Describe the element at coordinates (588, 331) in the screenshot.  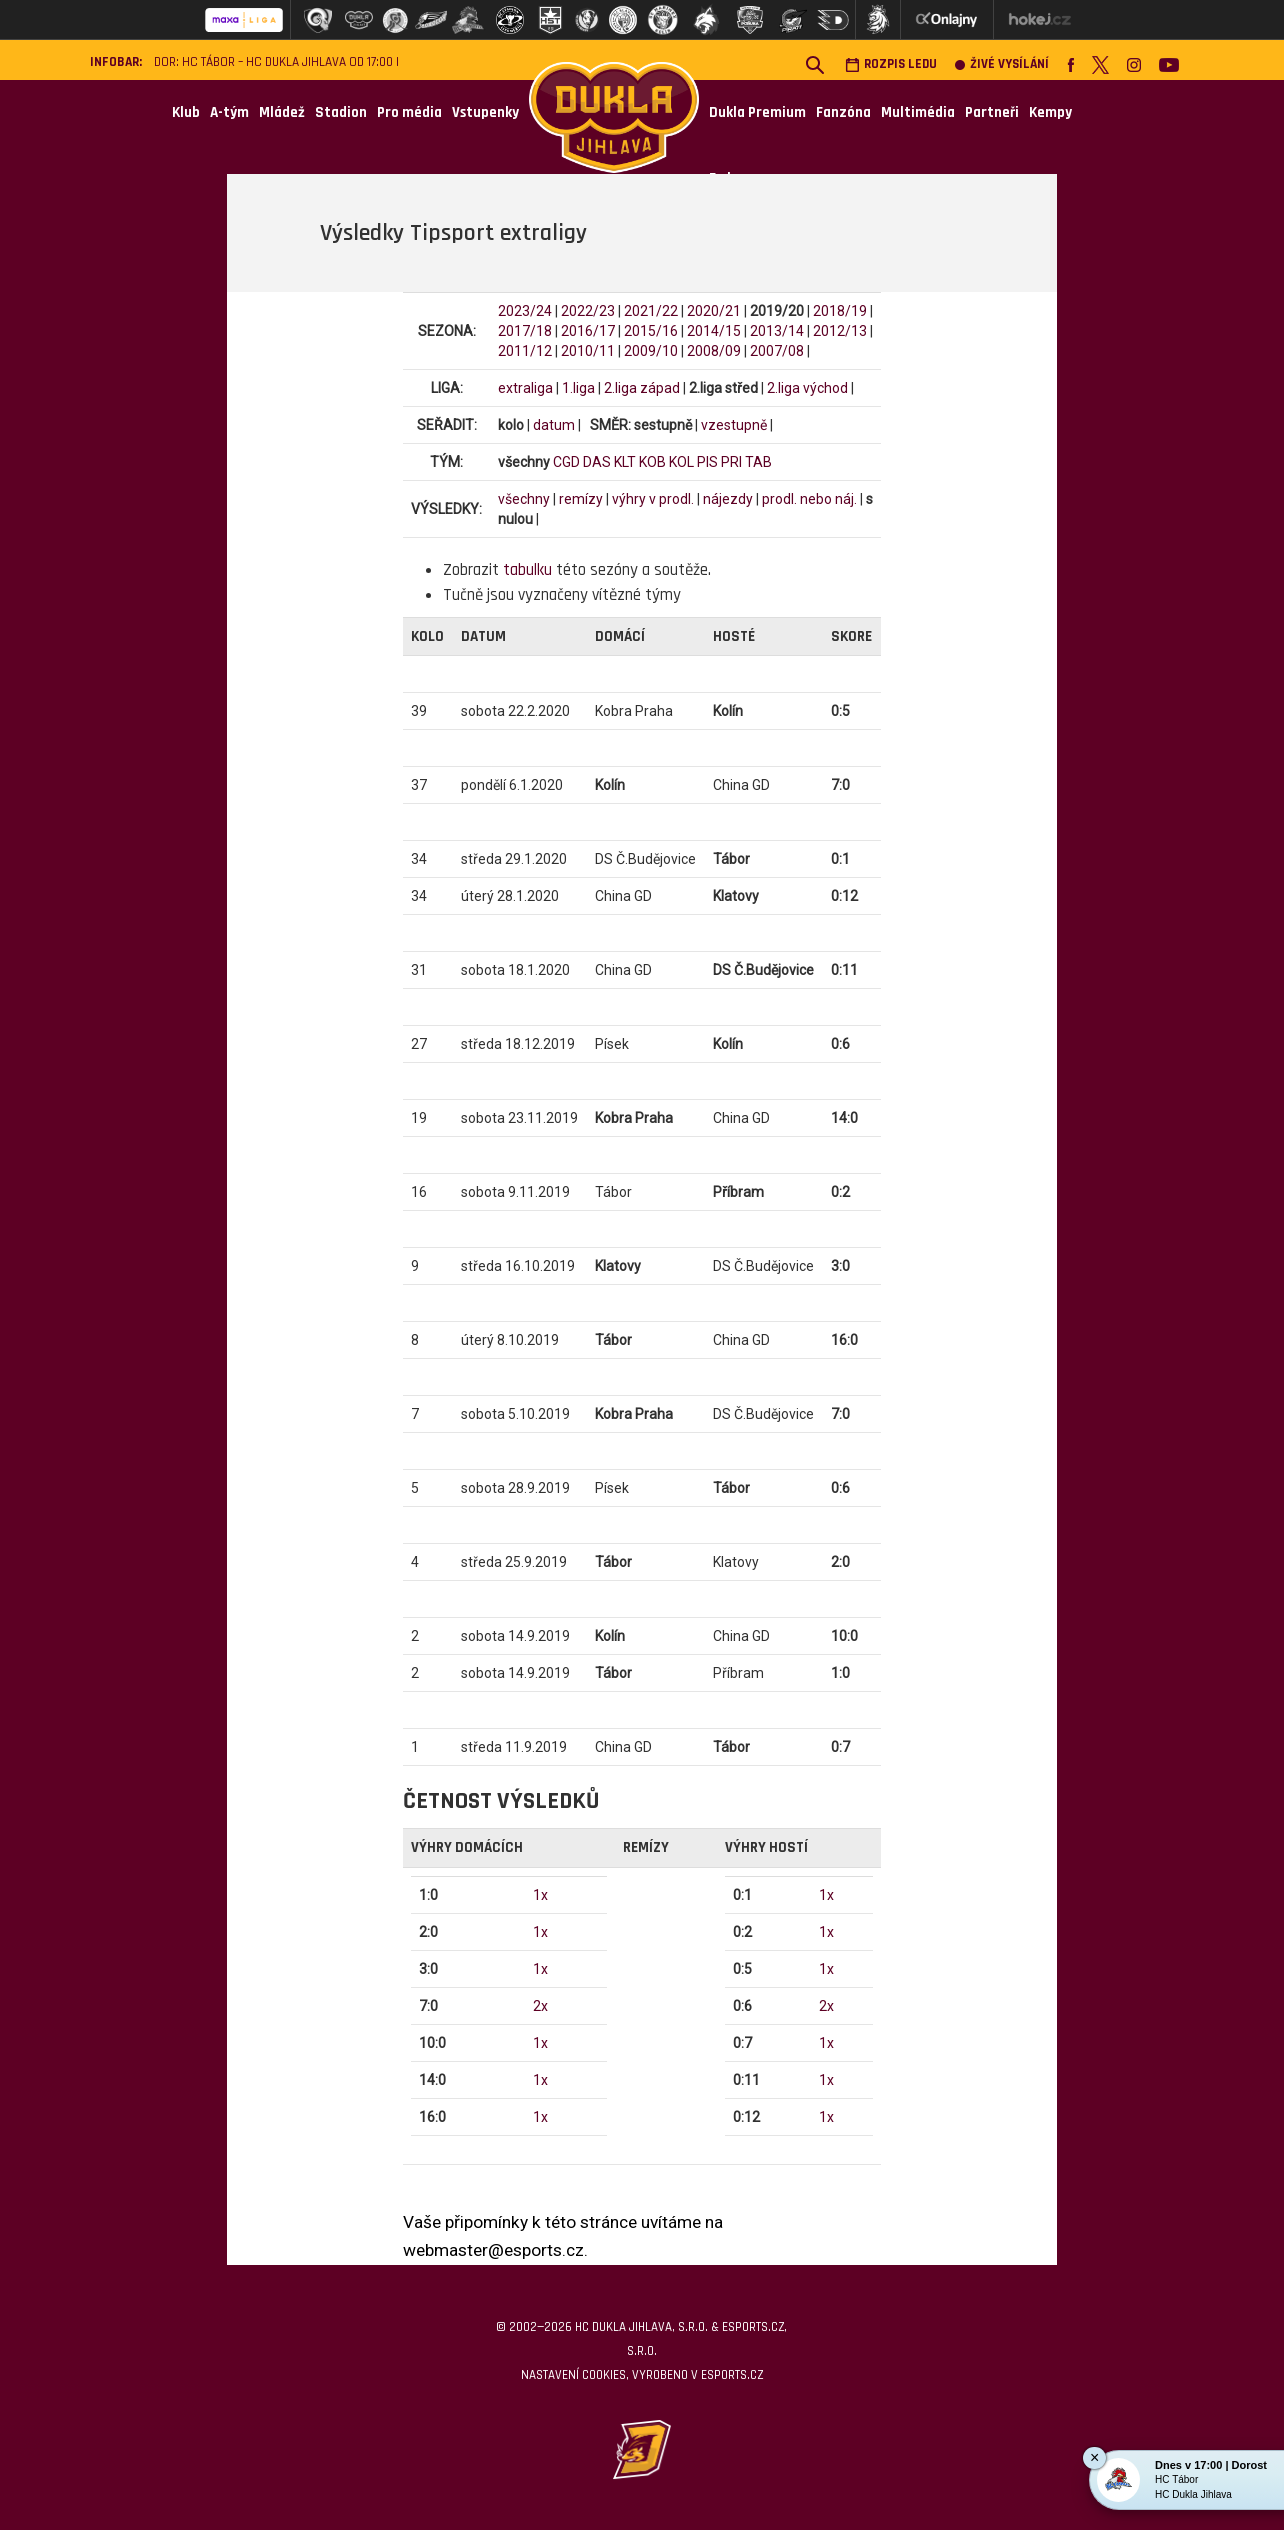
I see `2016/17` at that location.